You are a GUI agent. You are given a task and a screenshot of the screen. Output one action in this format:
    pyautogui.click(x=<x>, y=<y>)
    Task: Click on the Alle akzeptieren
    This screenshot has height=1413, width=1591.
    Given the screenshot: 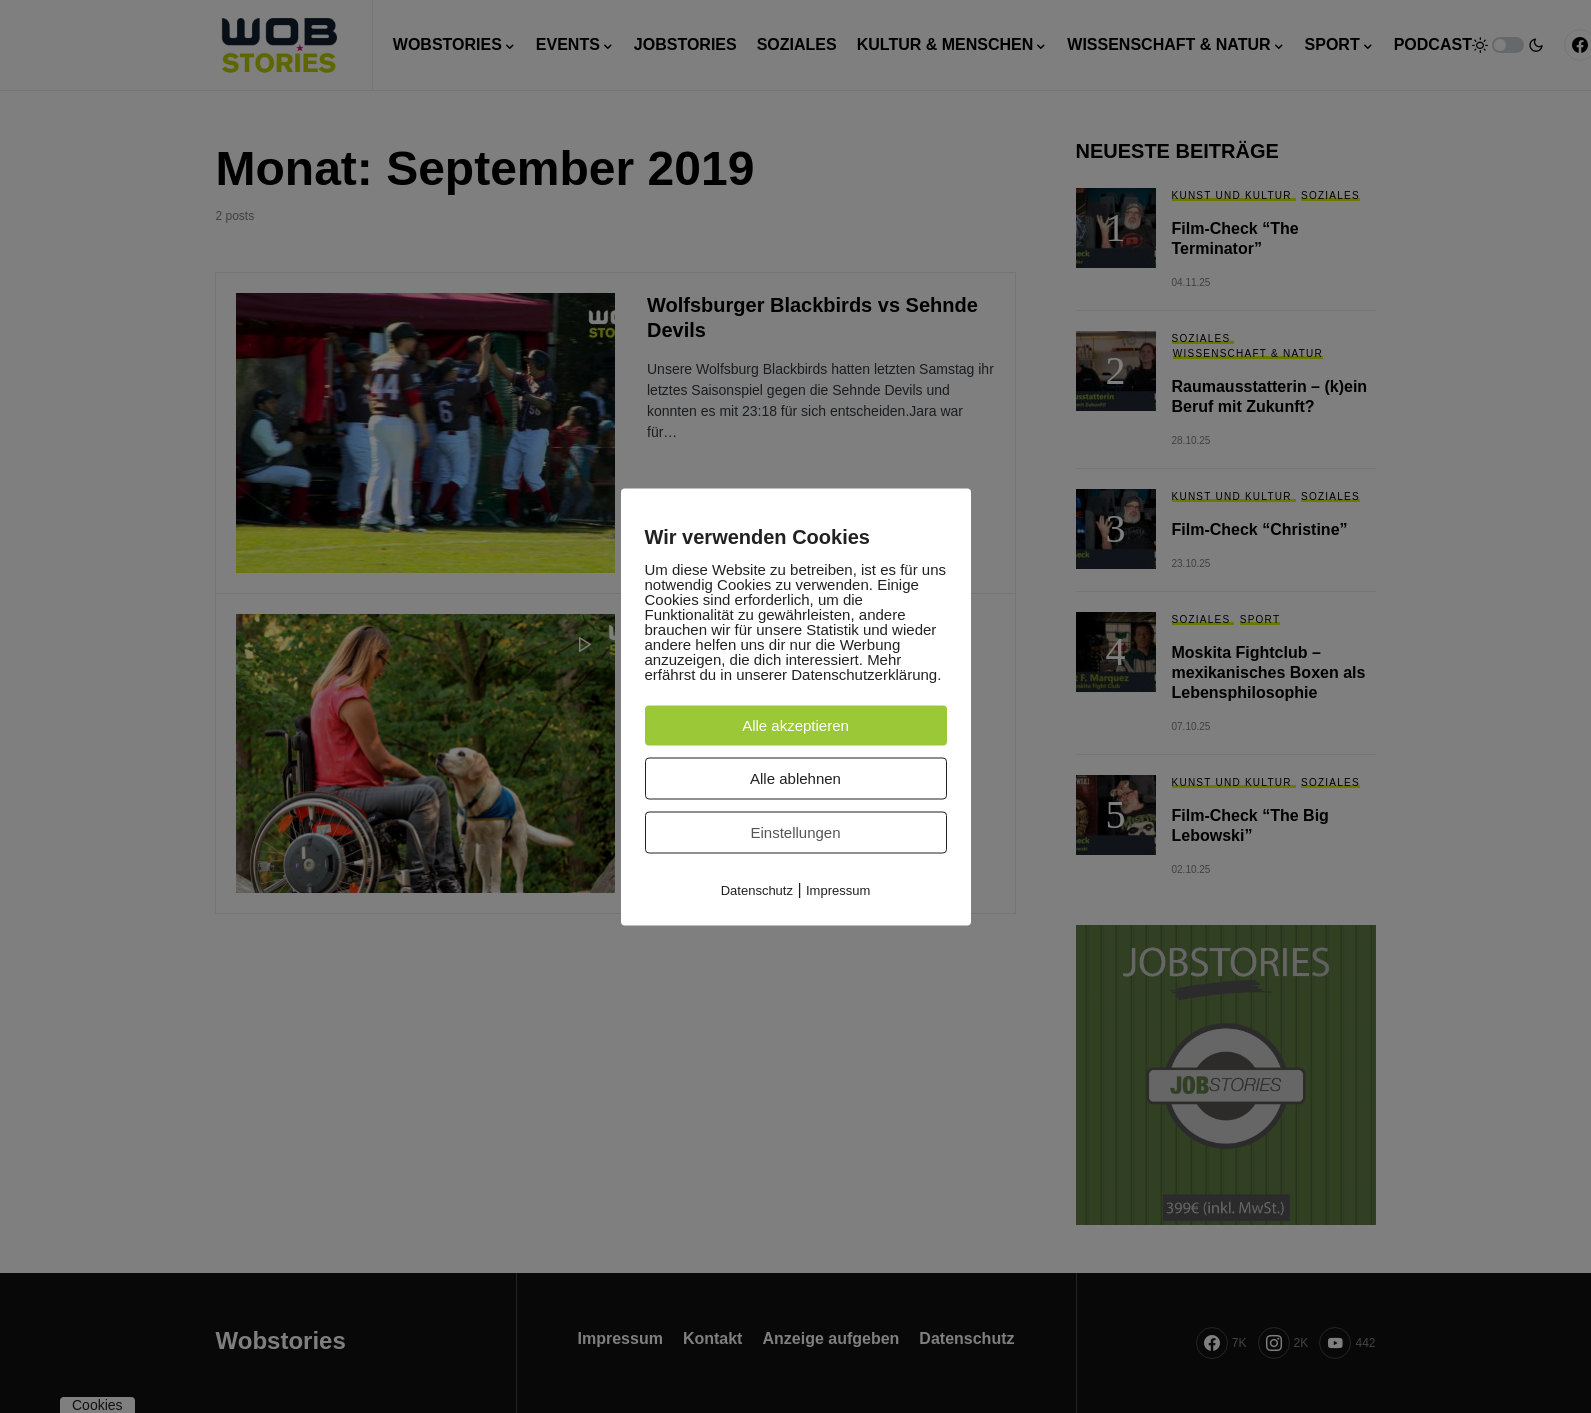 What is the action you would take?
    pyautogui.click(x=795, y=724)
    